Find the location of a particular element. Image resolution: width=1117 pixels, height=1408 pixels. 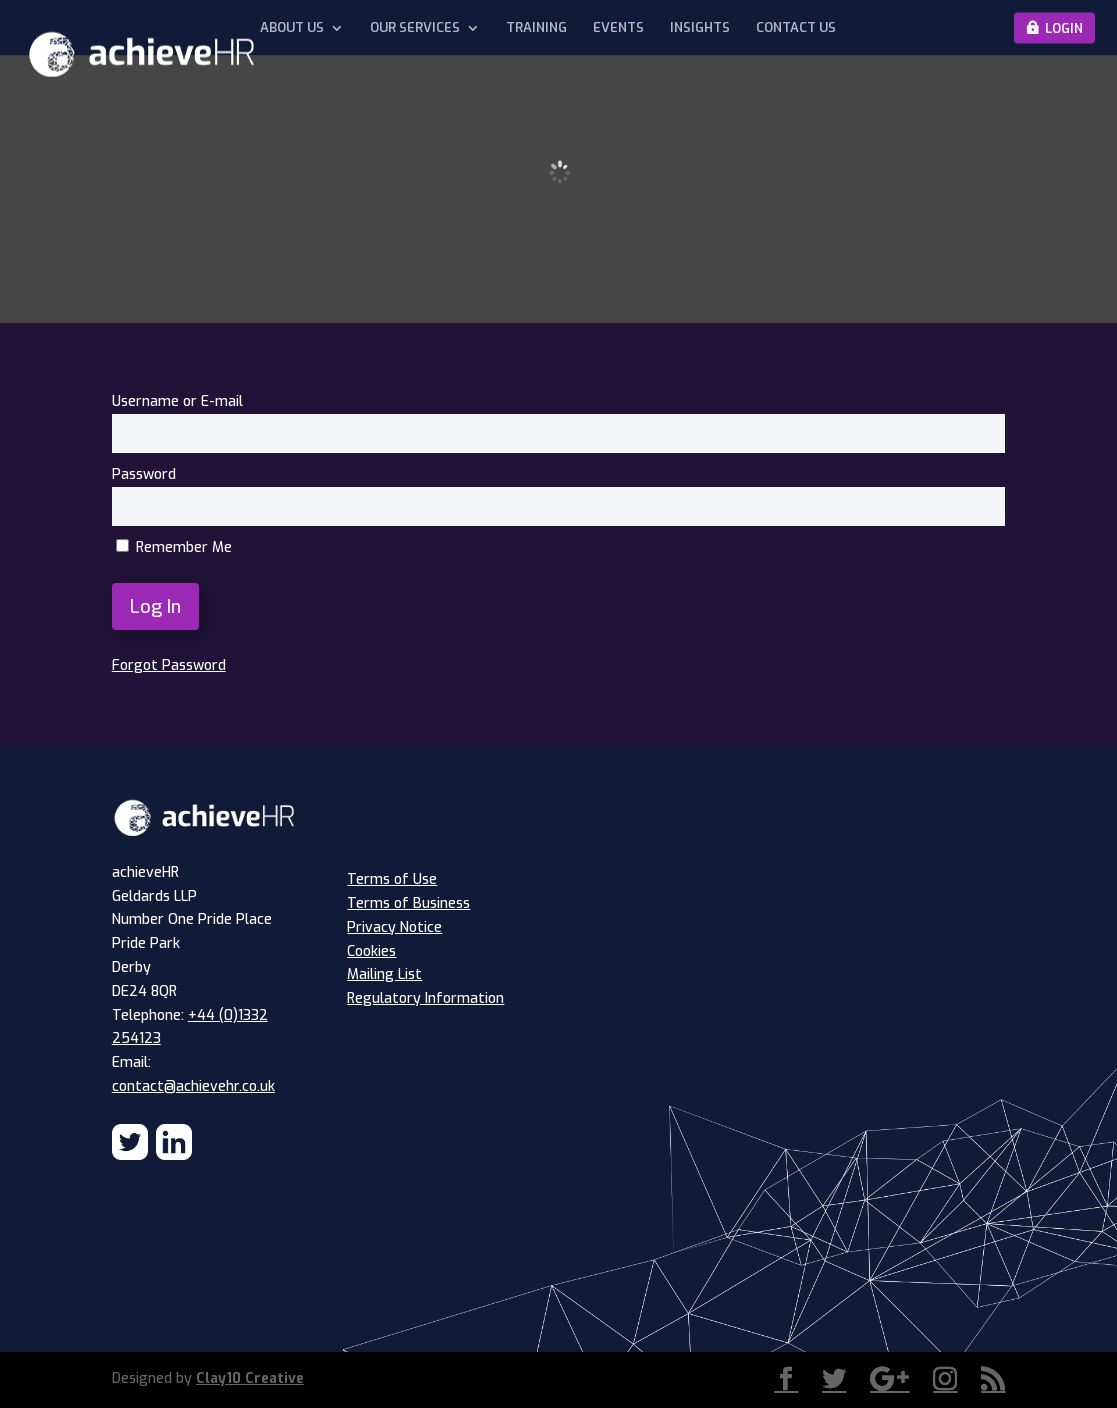

Terms of Use is located at coordinates (392, 879).